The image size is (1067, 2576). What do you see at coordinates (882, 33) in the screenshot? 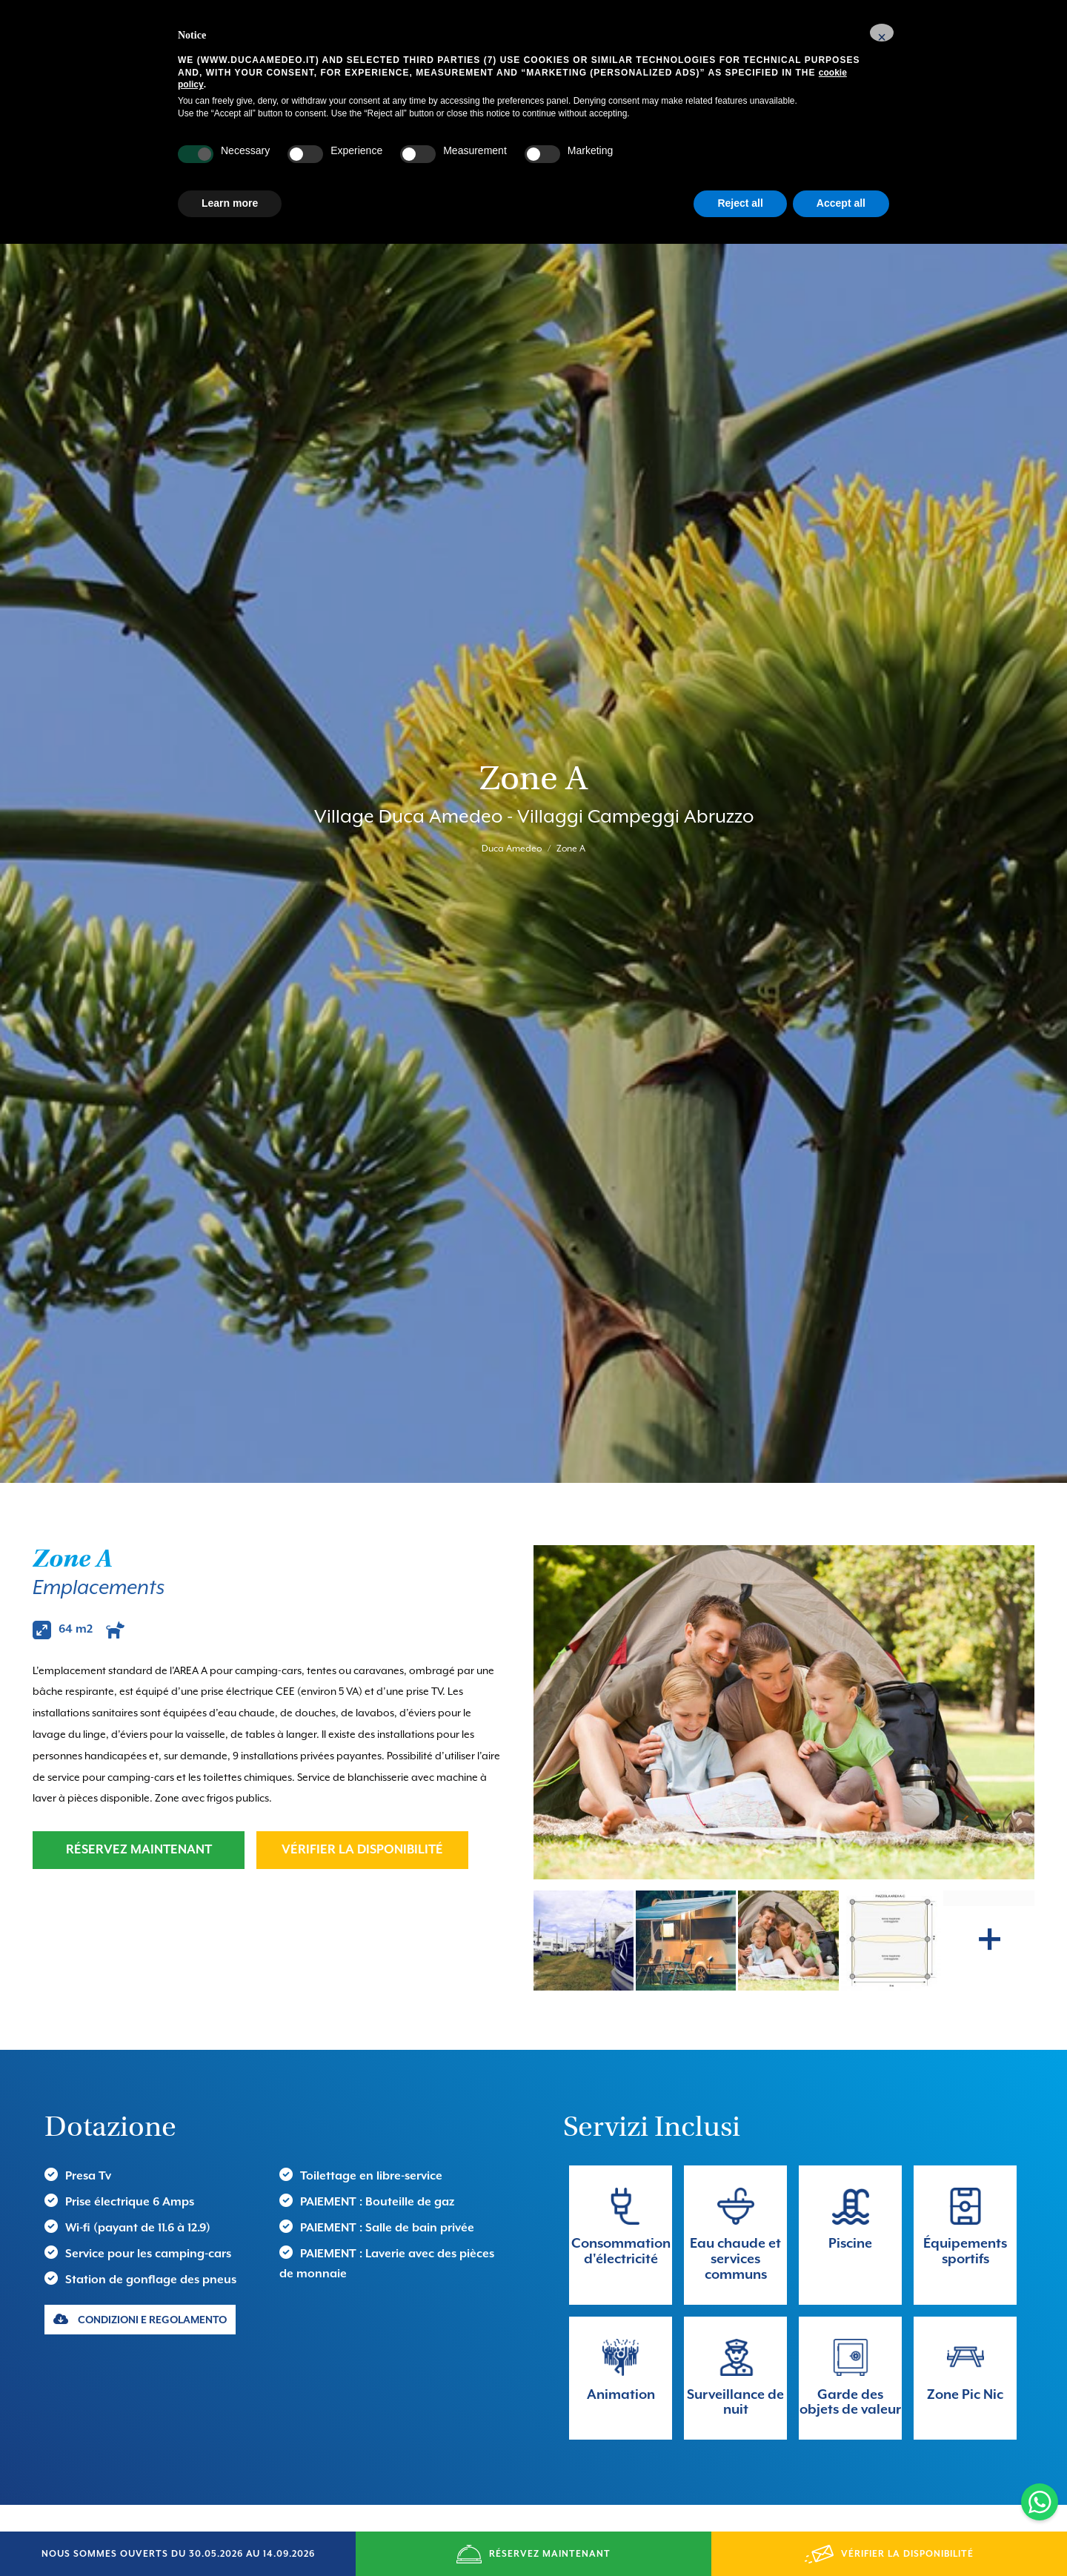
I see `[button]` at bounding box center [882, 33].